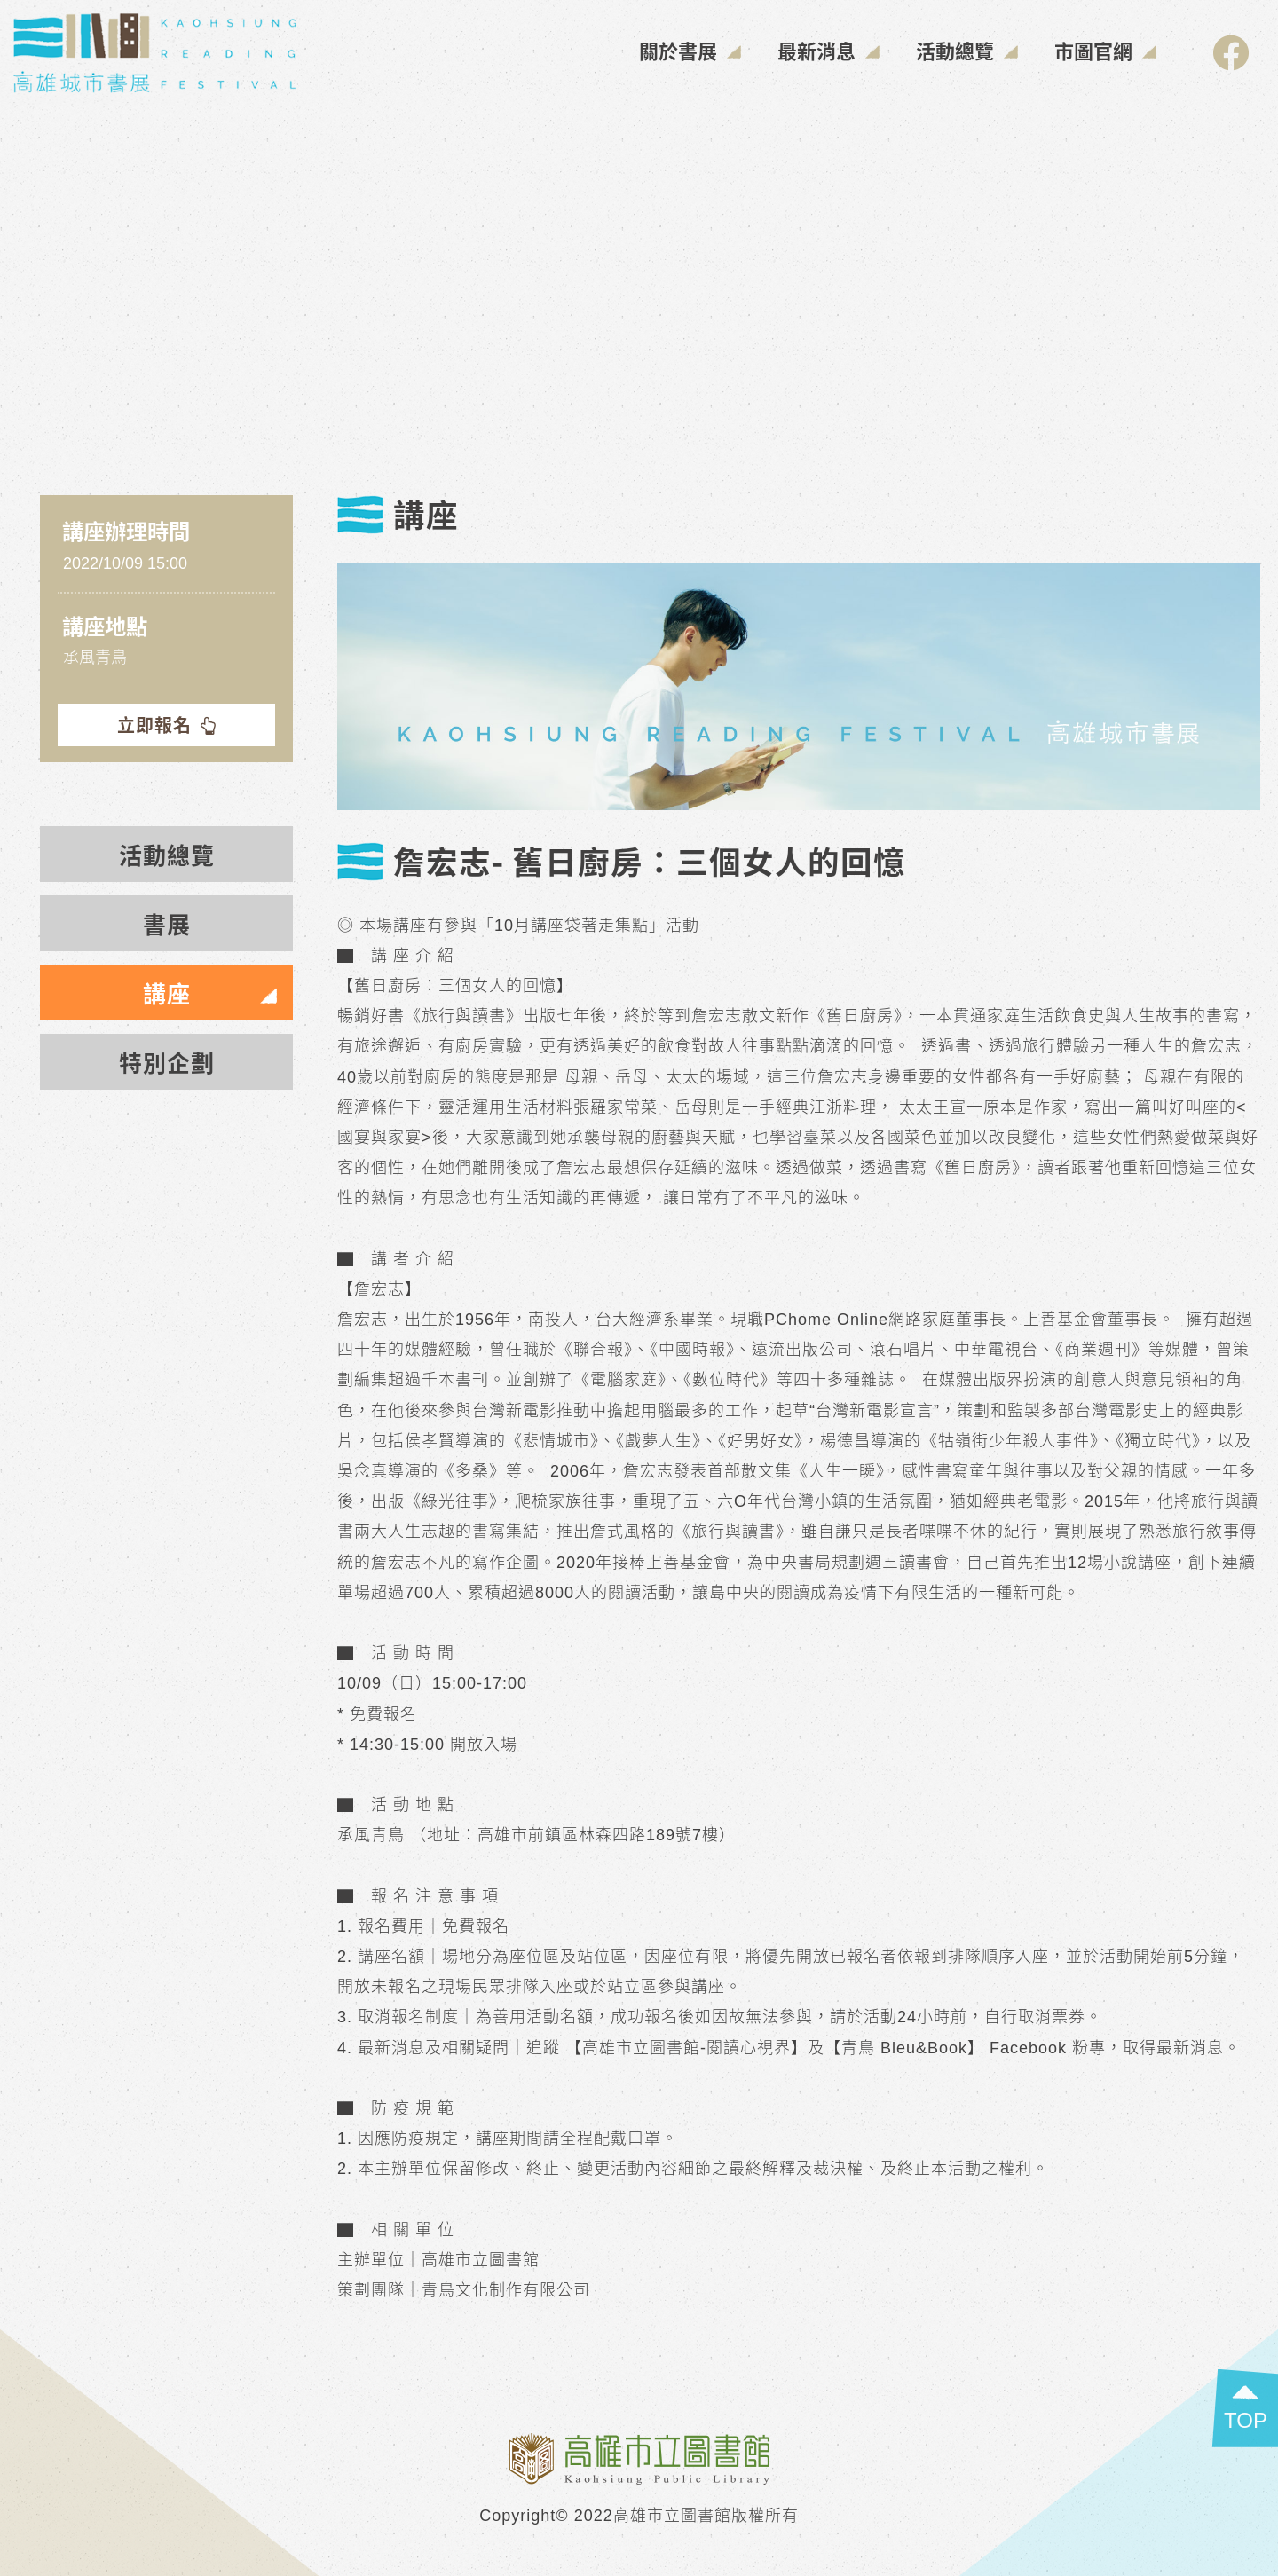 The height and width of the screenshot is (2576, 1278). Describe the element at coordinates (167, 992) in the screenshot. I see `講座` at that location.